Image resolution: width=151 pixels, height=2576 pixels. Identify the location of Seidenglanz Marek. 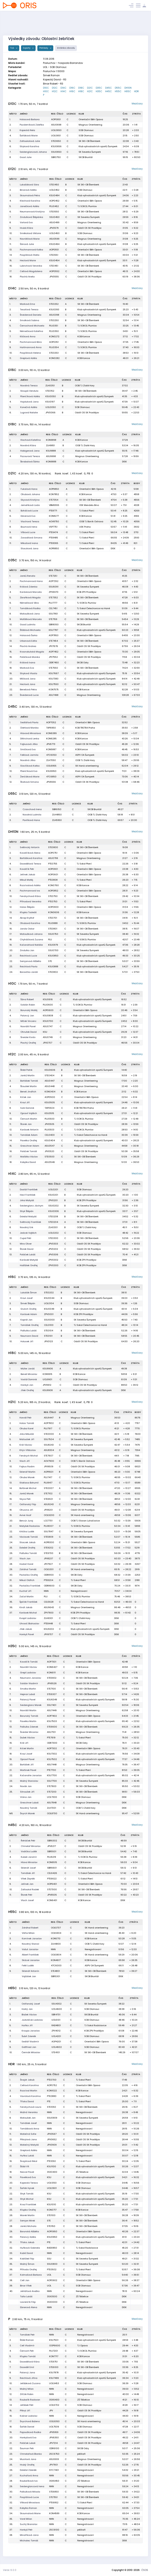
(30, 1705).